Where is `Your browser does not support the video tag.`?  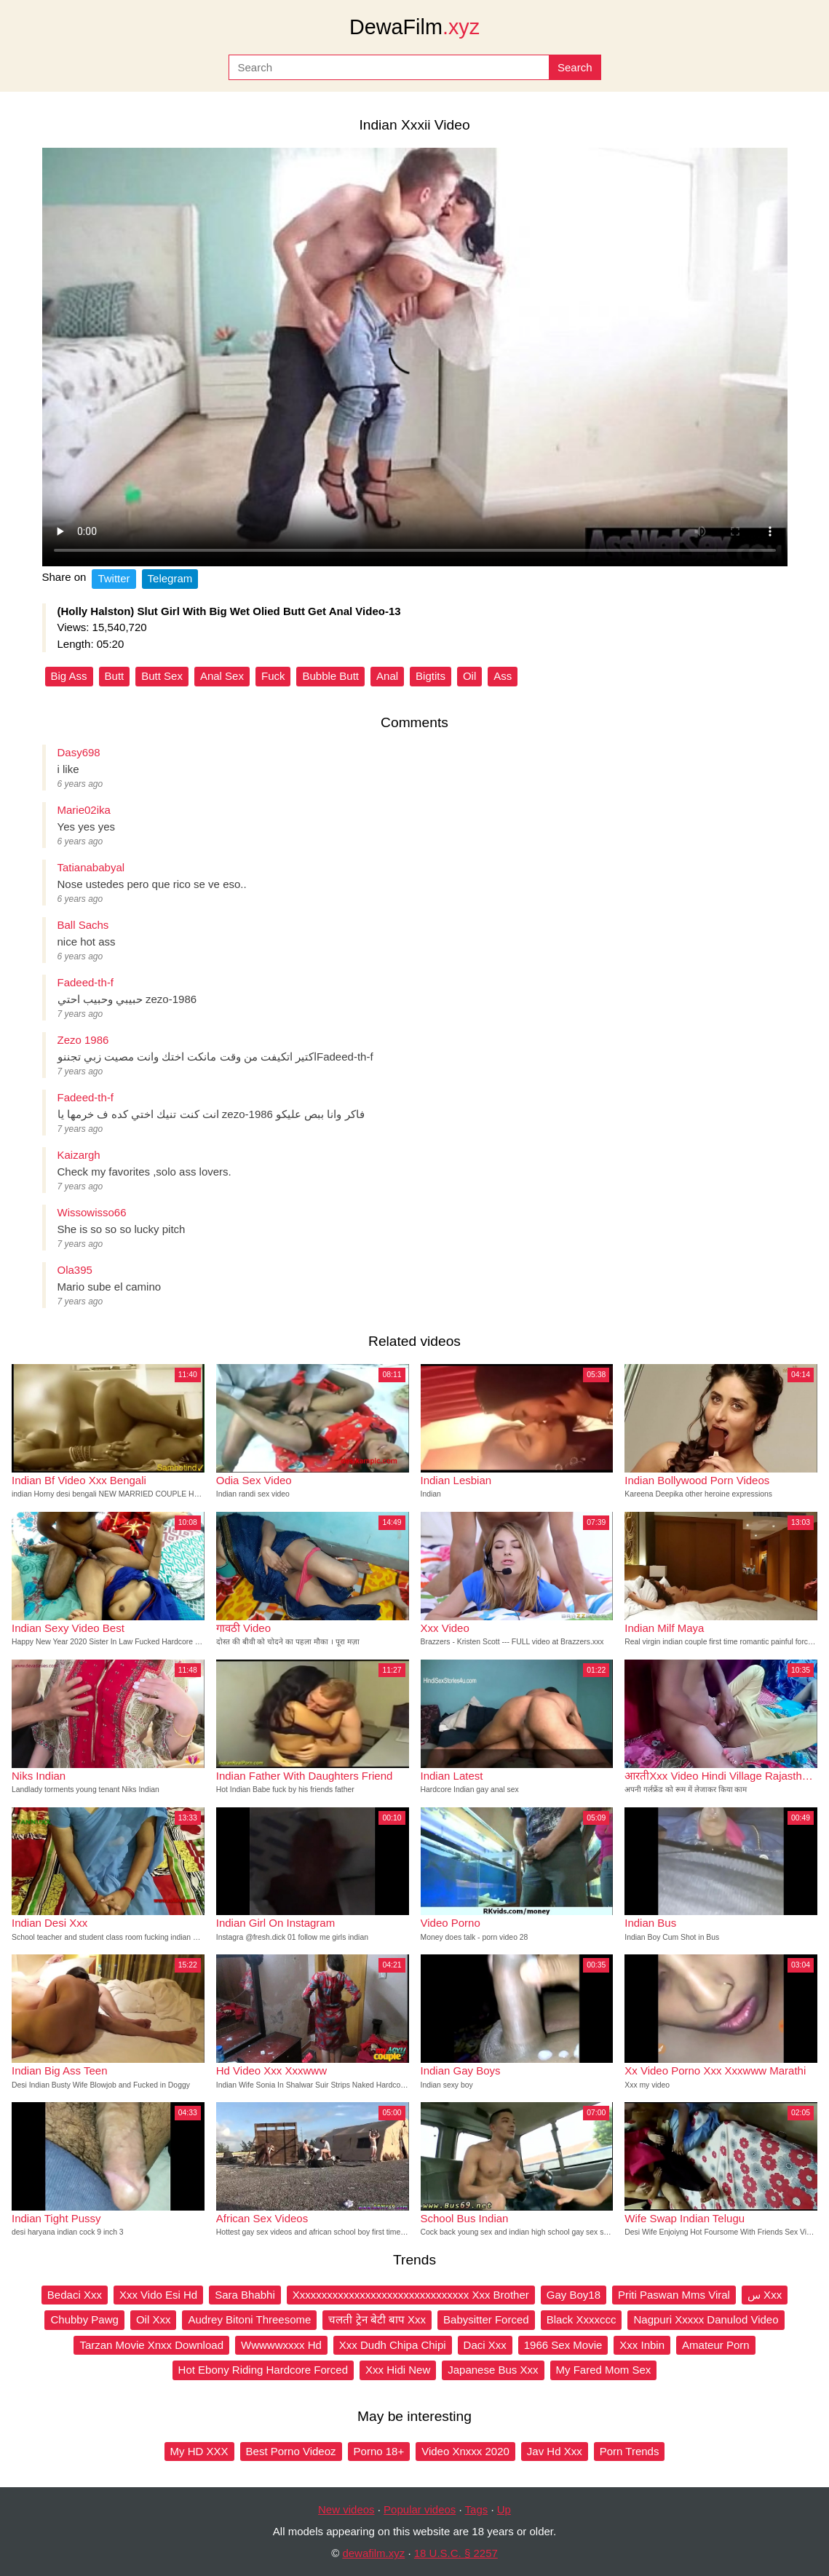
Your browser does not support the video tag. is located at coordinates (415, 357).